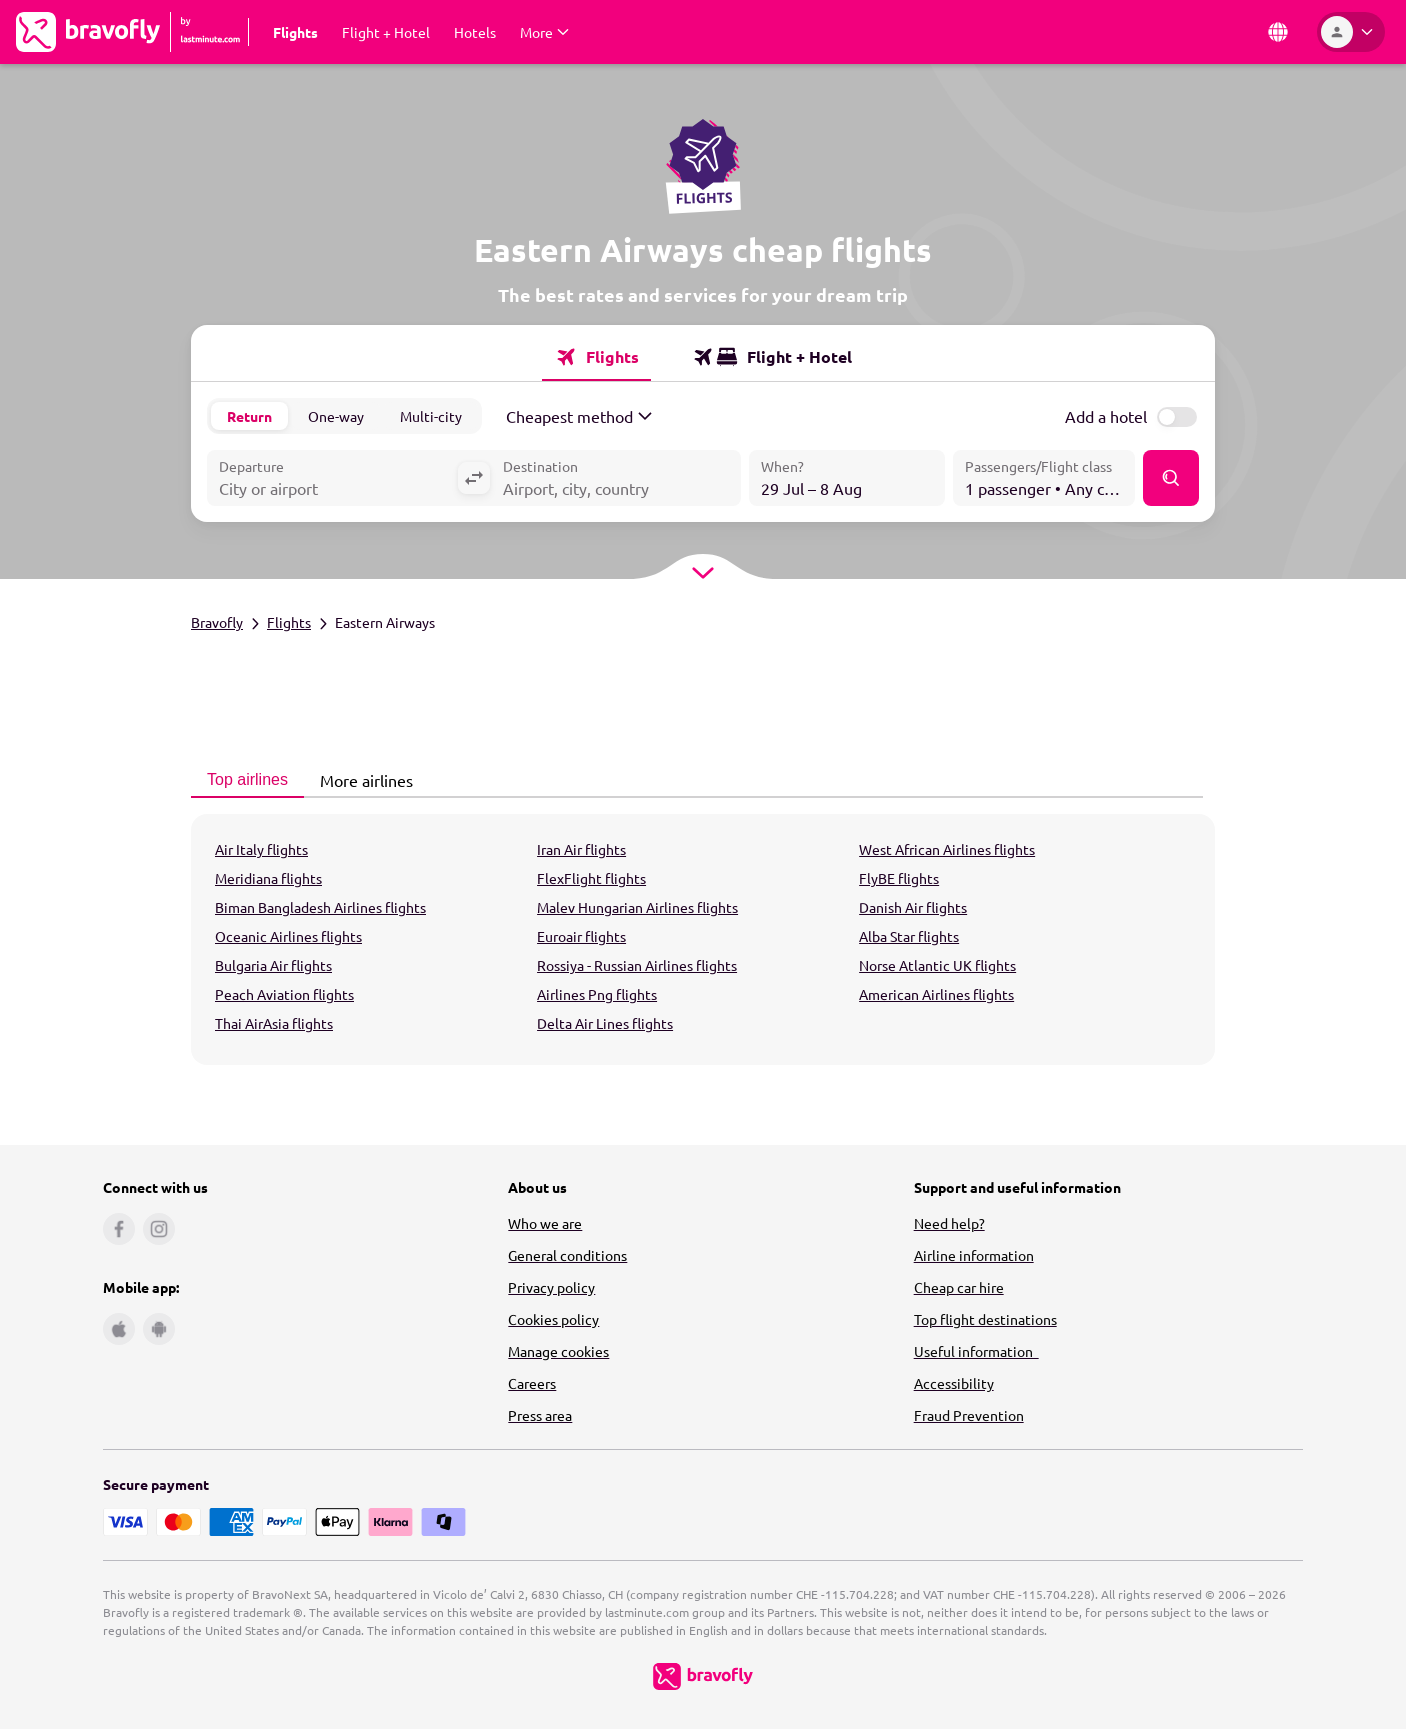  Describe the element at coordinates (274, 1023) in the screenshot. I see `Thai AirAsia flights` at that location.